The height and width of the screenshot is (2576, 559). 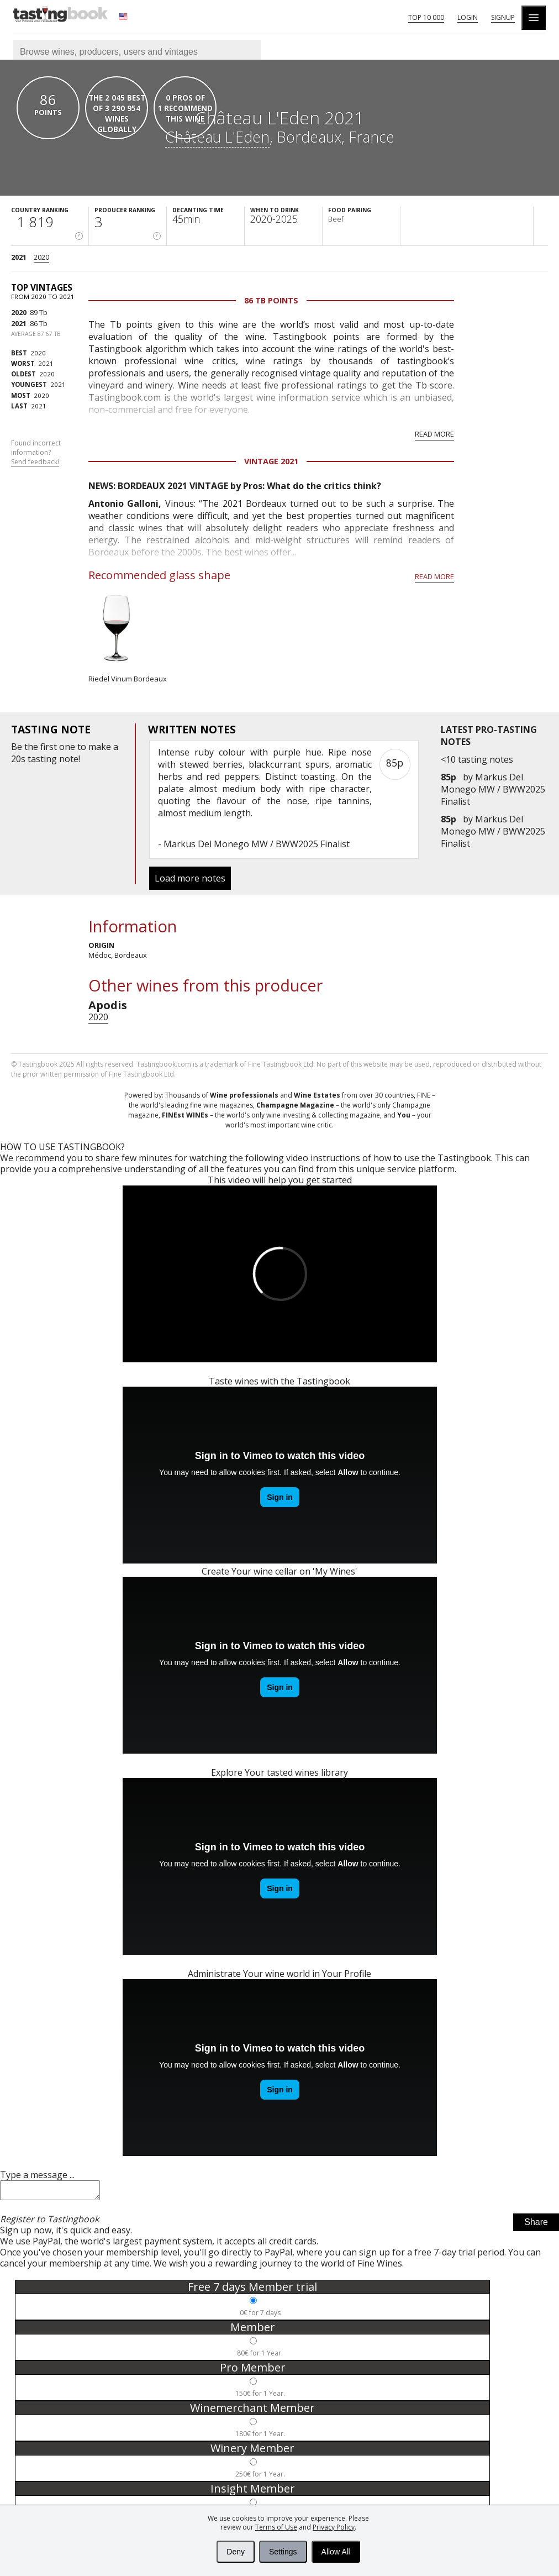 What do you see at coordinates (434, 434) in the screenshot?
I see `Read more` at bounding box center [434, 434].